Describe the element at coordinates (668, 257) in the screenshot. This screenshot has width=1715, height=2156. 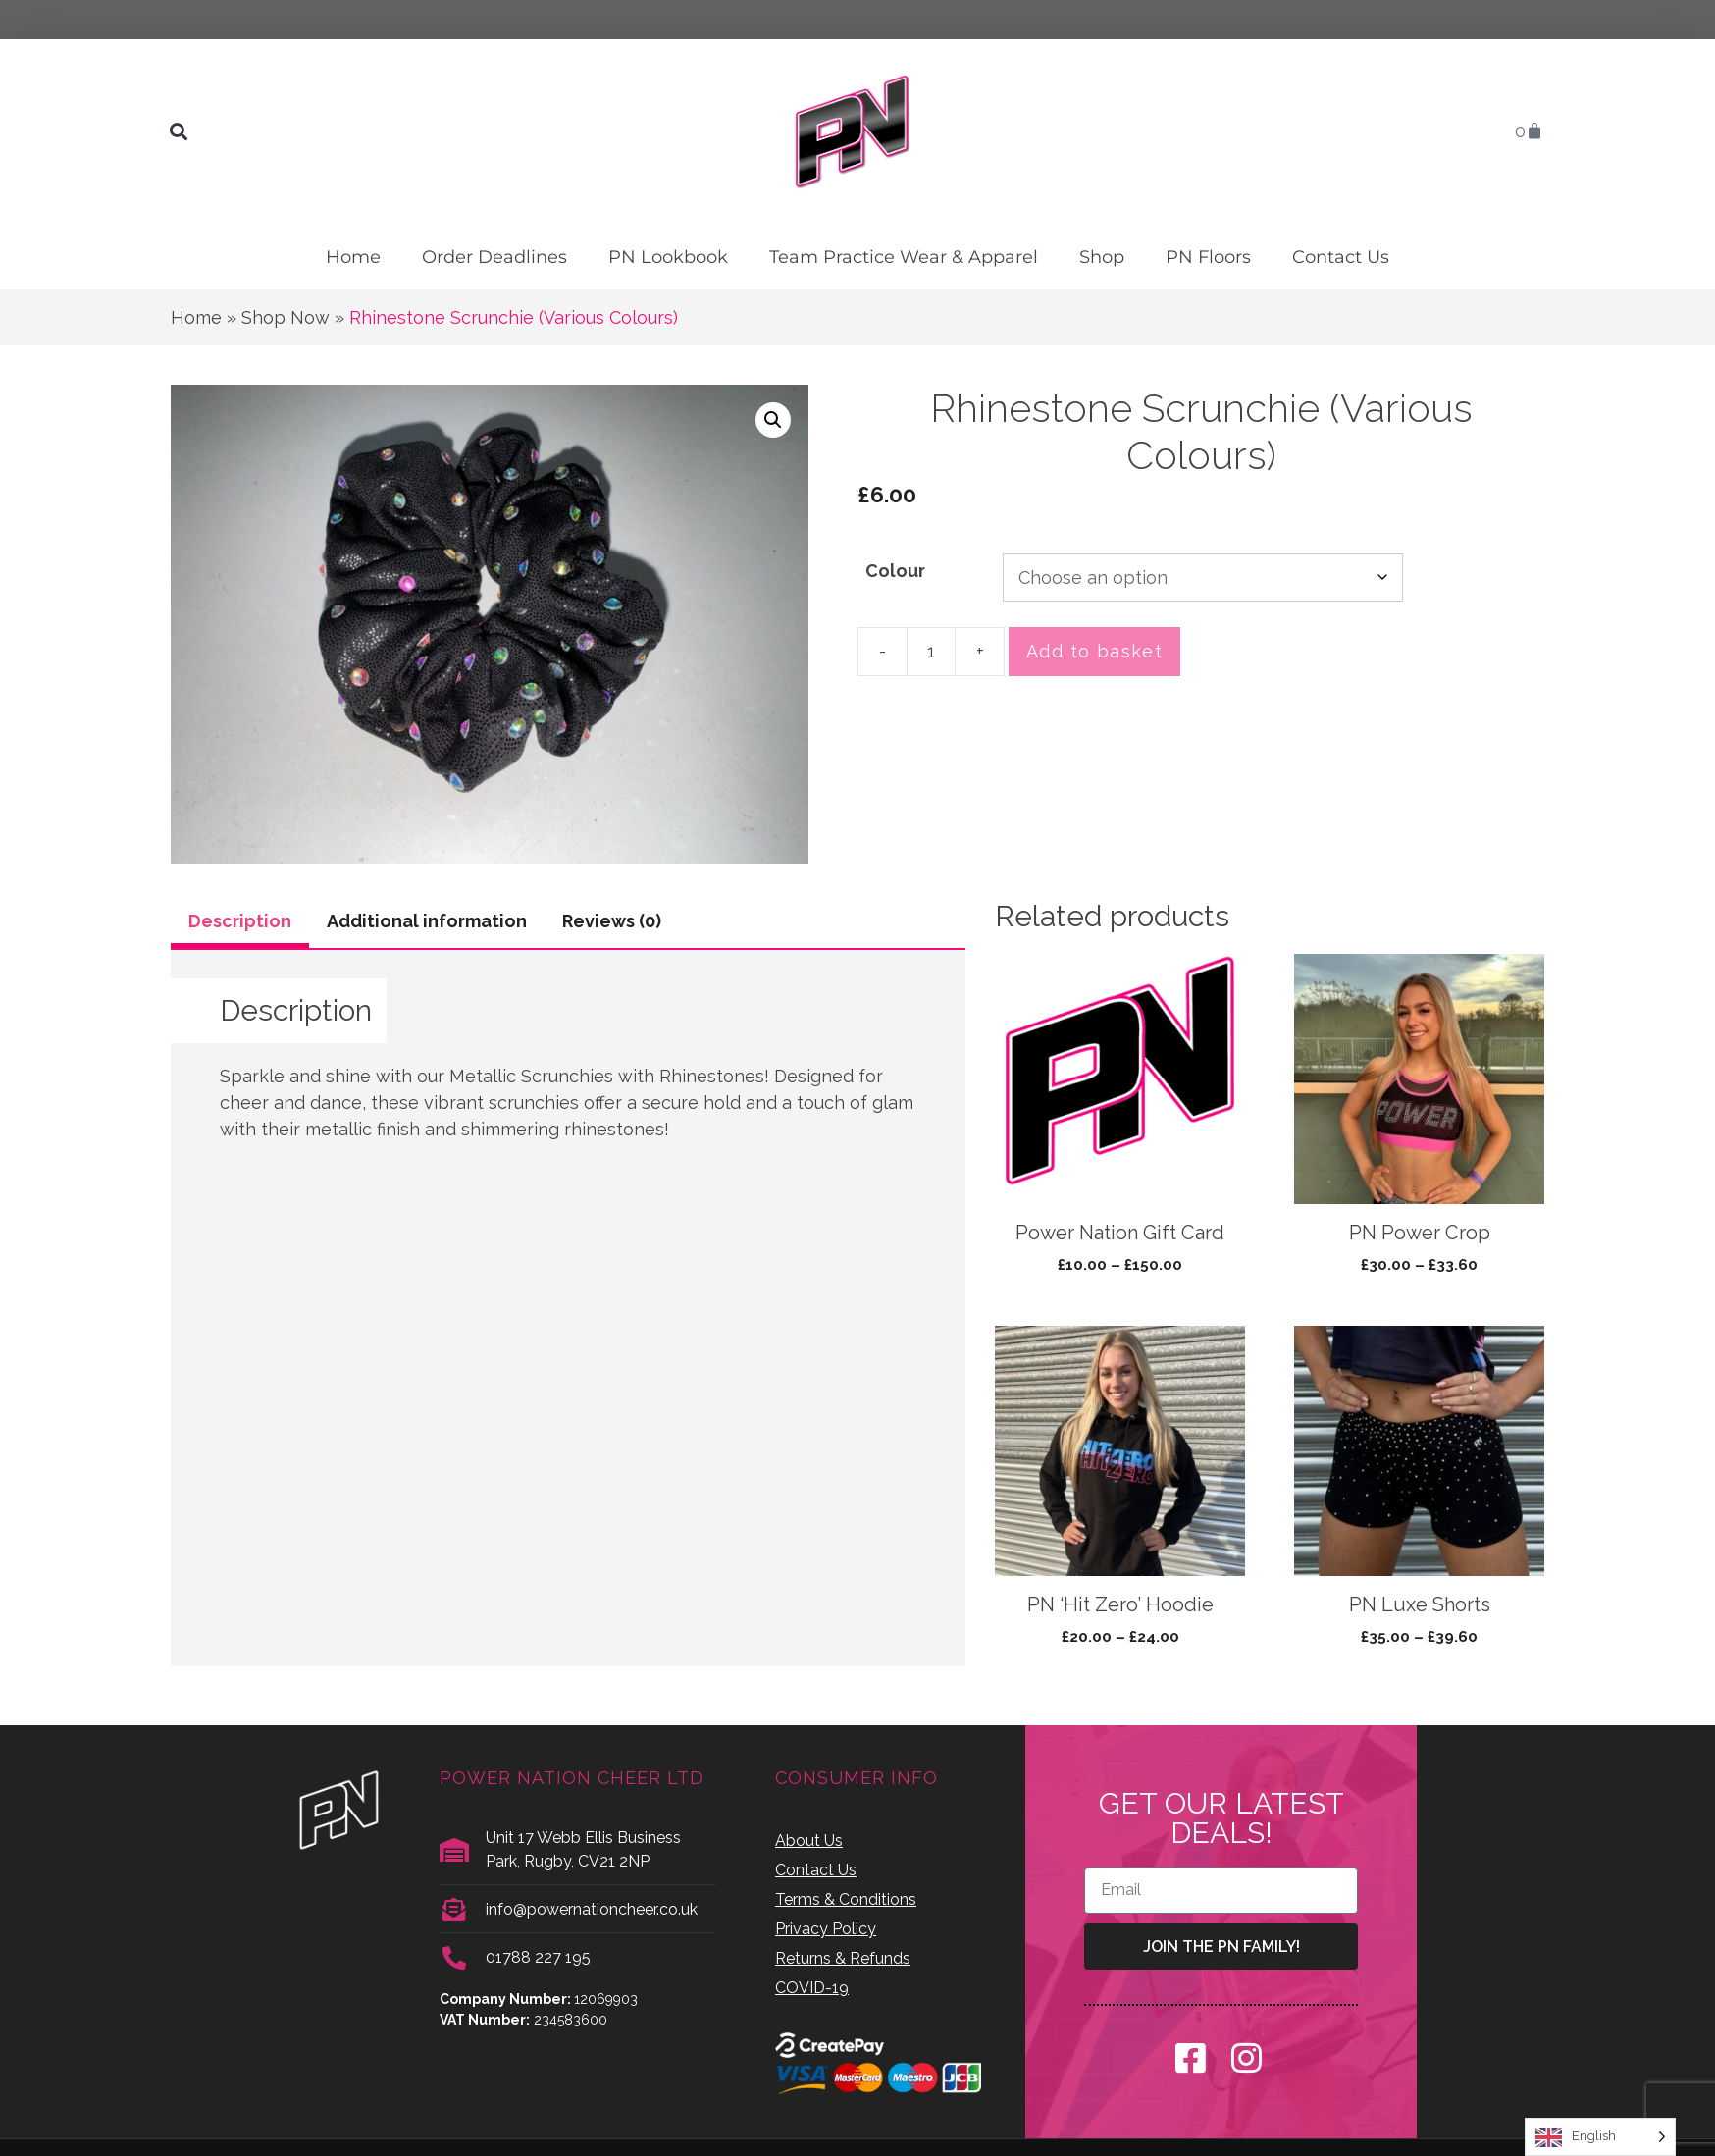
I see `PN Lookbook` at that location.